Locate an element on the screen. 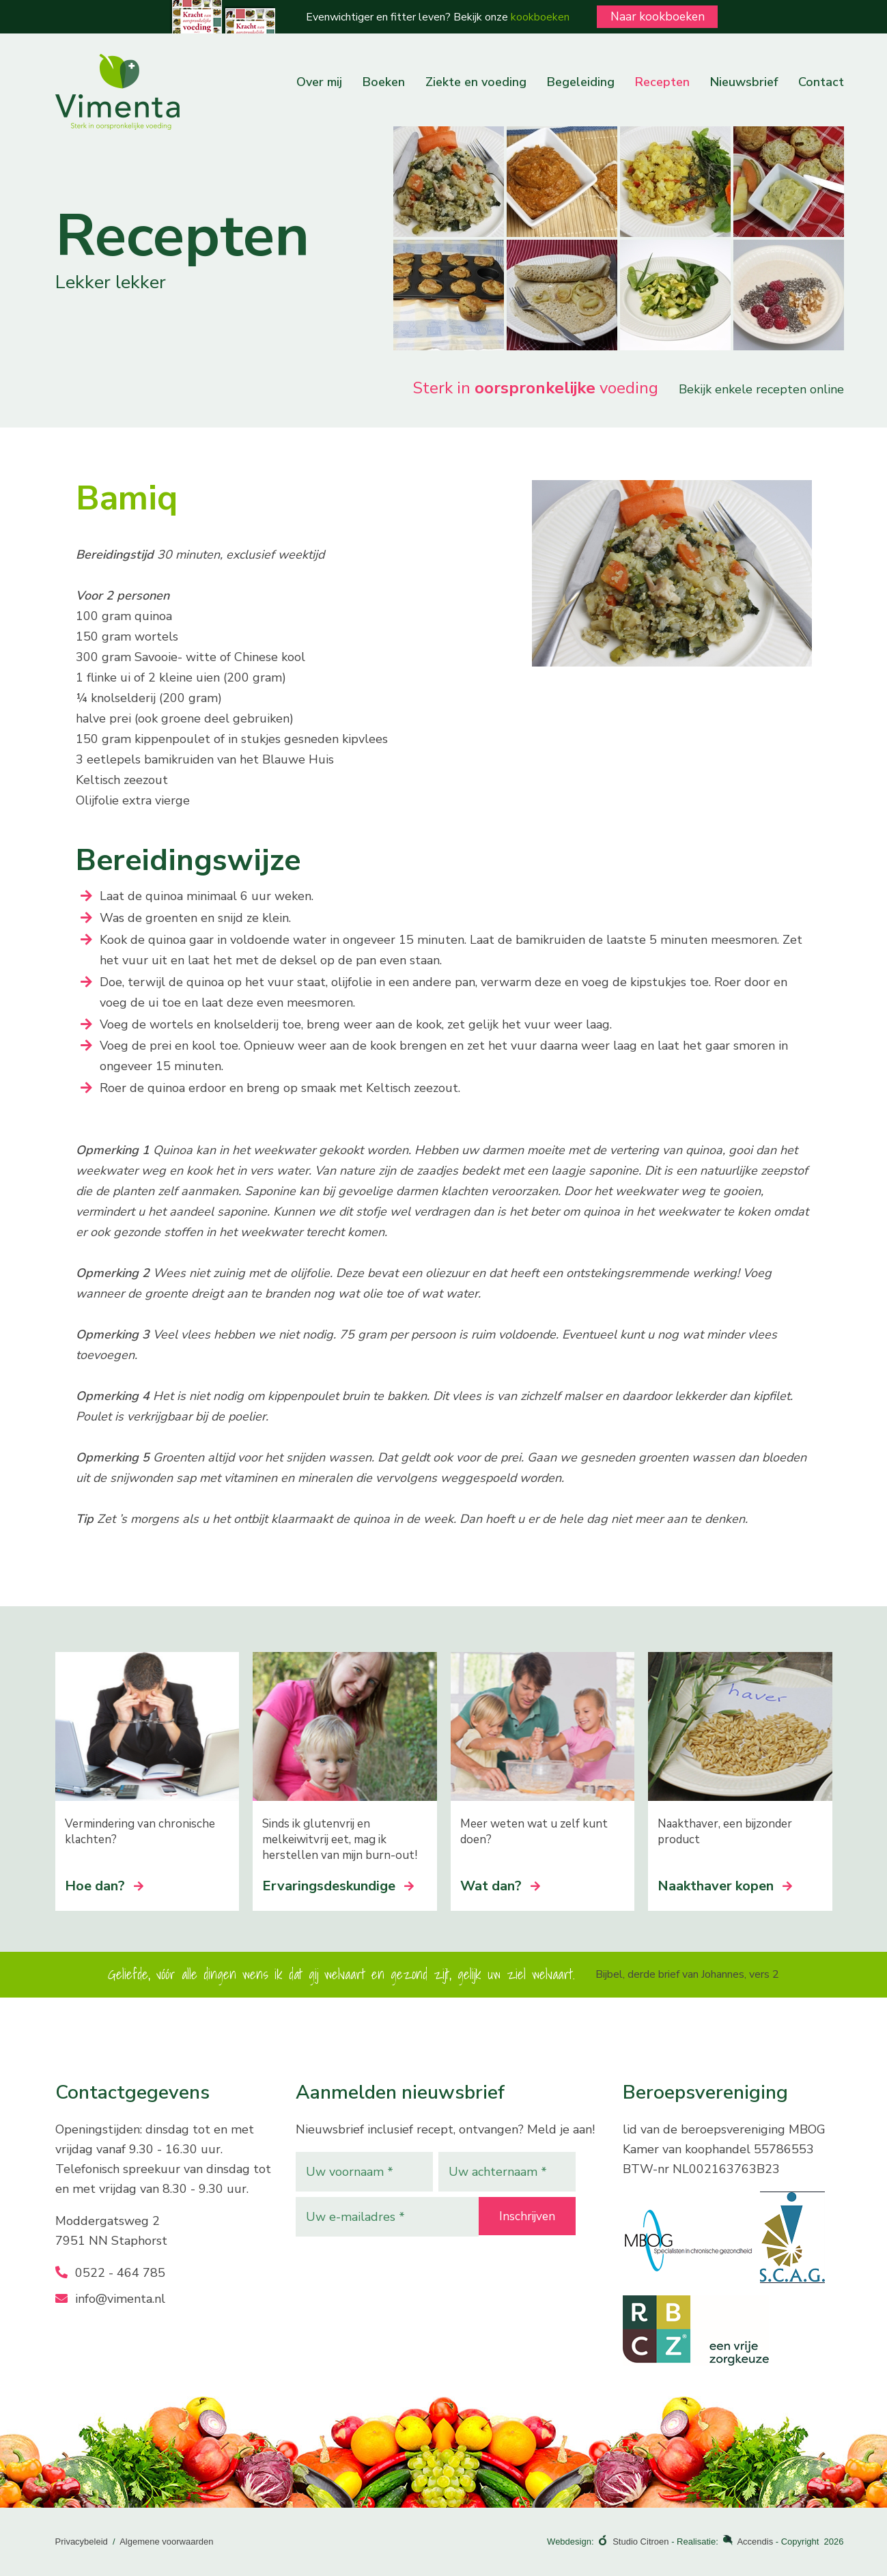  Hoe dan? is located at coordinates (104, 1886).